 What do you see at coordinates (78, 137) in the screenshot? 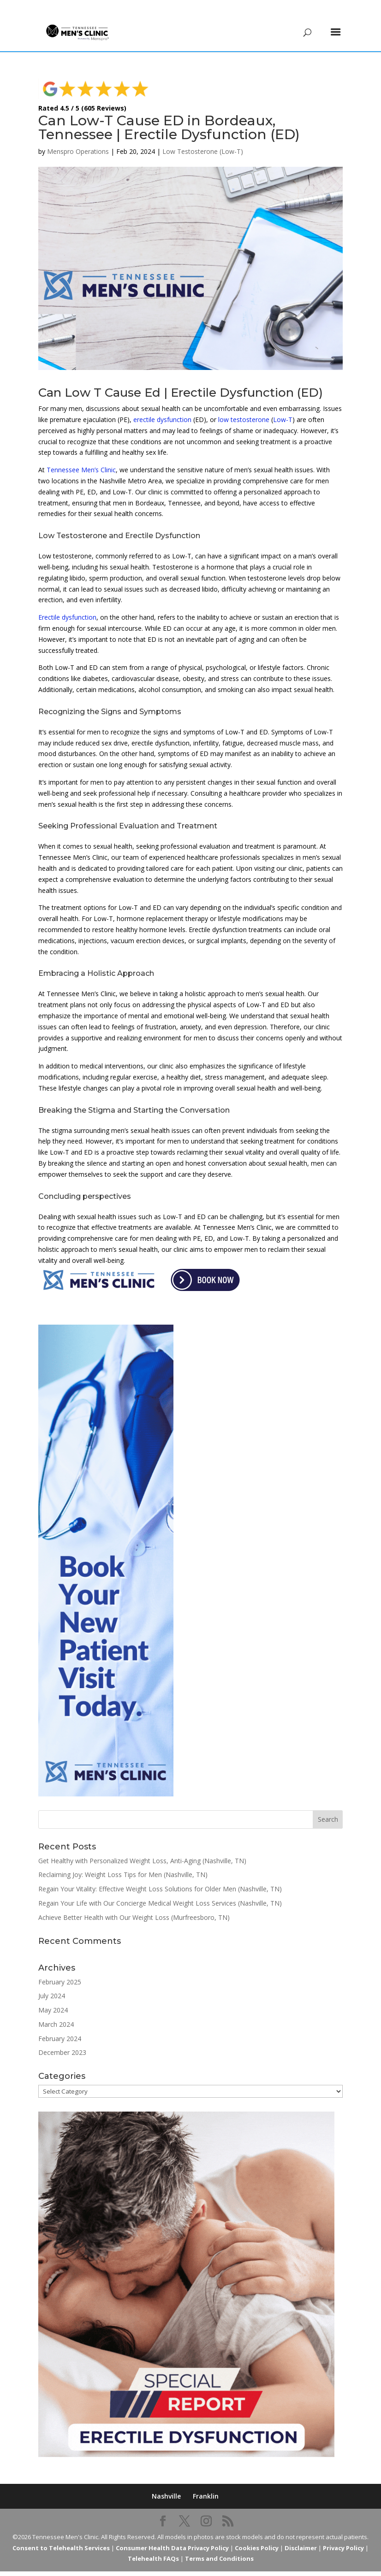
I see `Menspro Operations` at bounding box center [78, 137].